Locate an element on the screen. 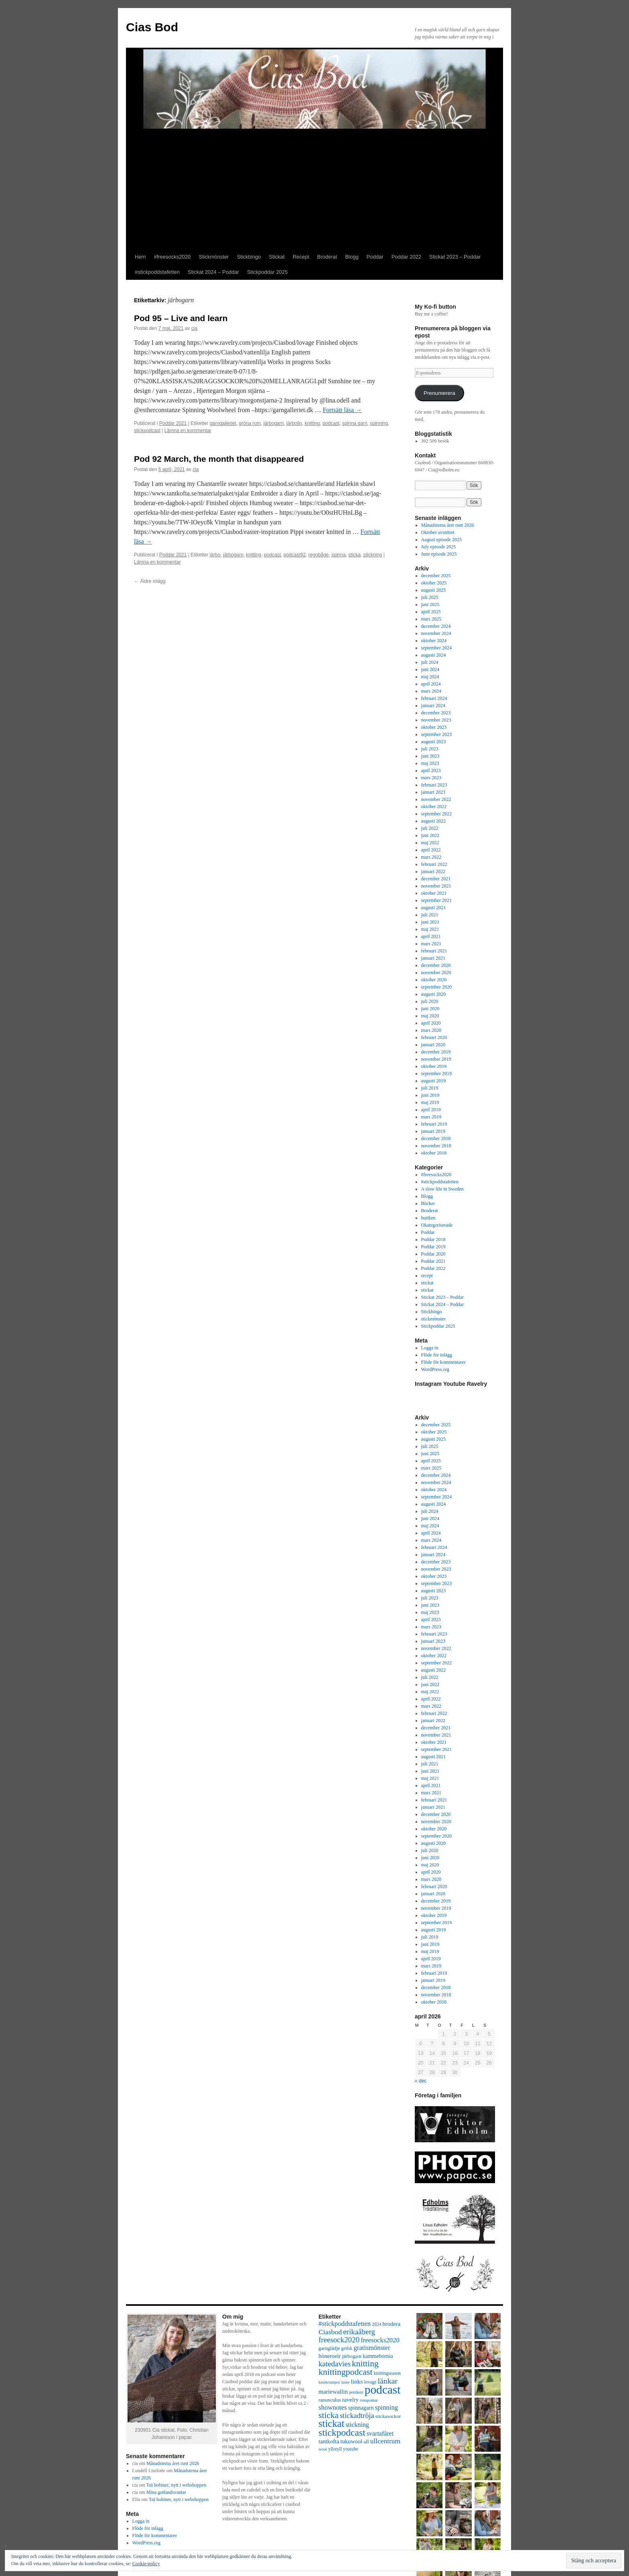 The image size is (629, 2576). mars 2024 is located at coordinates (431, 691).